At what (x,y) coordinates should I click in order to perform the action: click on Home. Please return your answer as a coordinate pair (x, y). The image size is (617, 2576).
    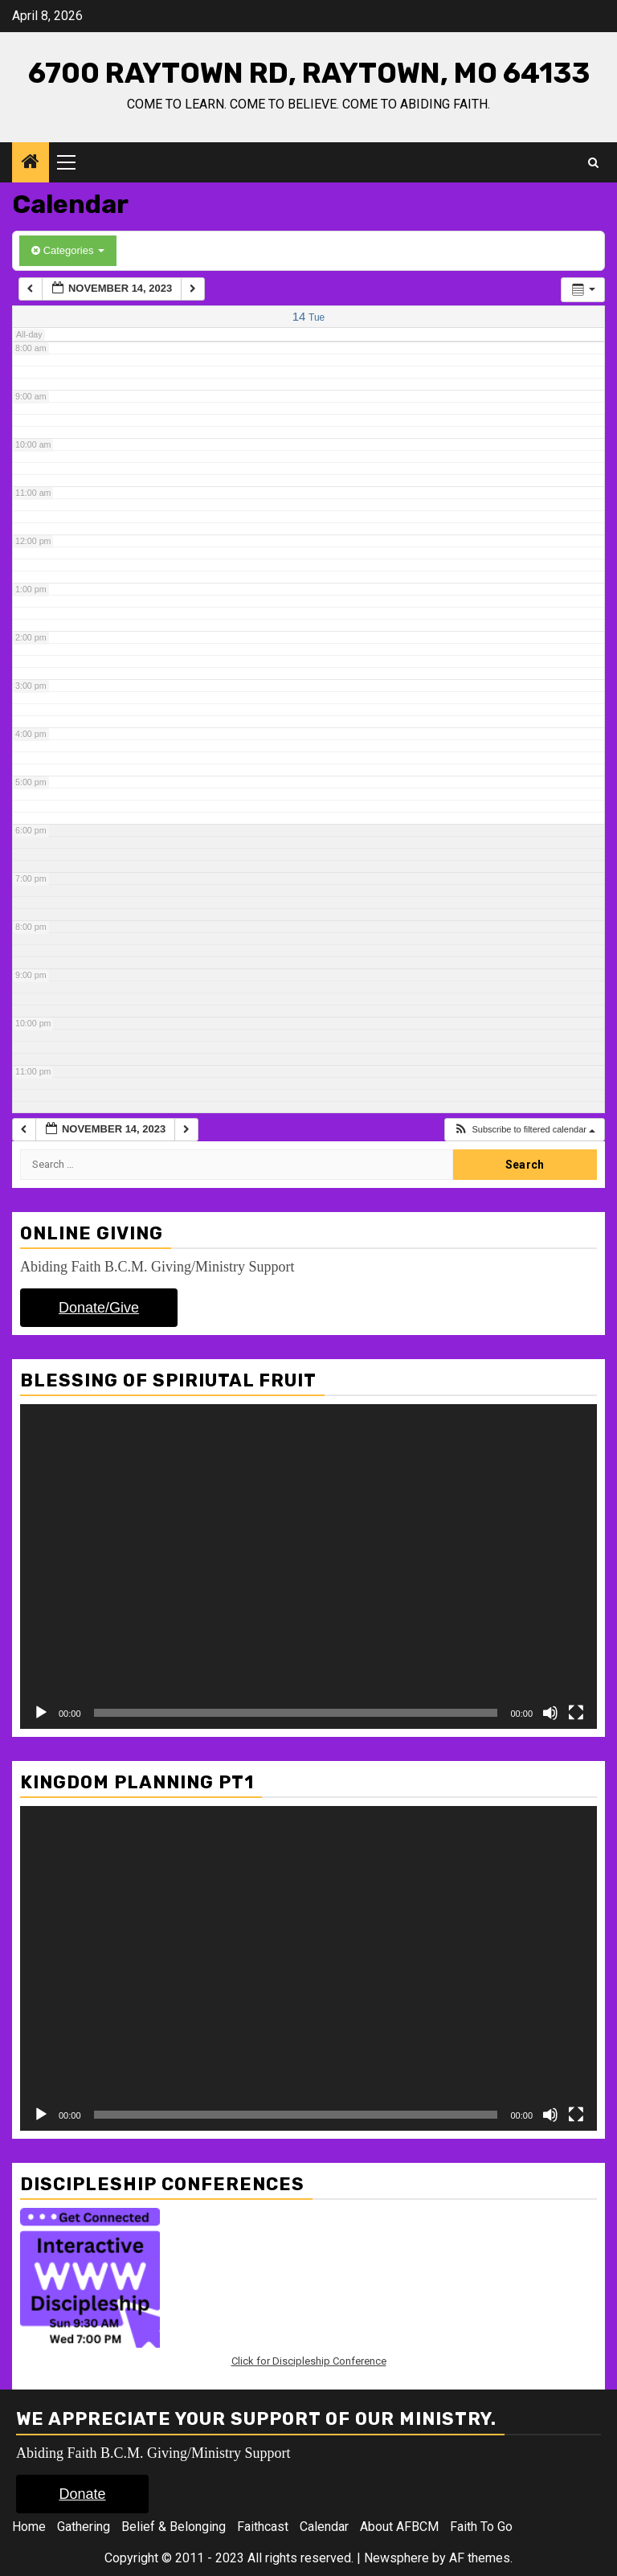
    Looking at the image, I should click on (29, 2526).